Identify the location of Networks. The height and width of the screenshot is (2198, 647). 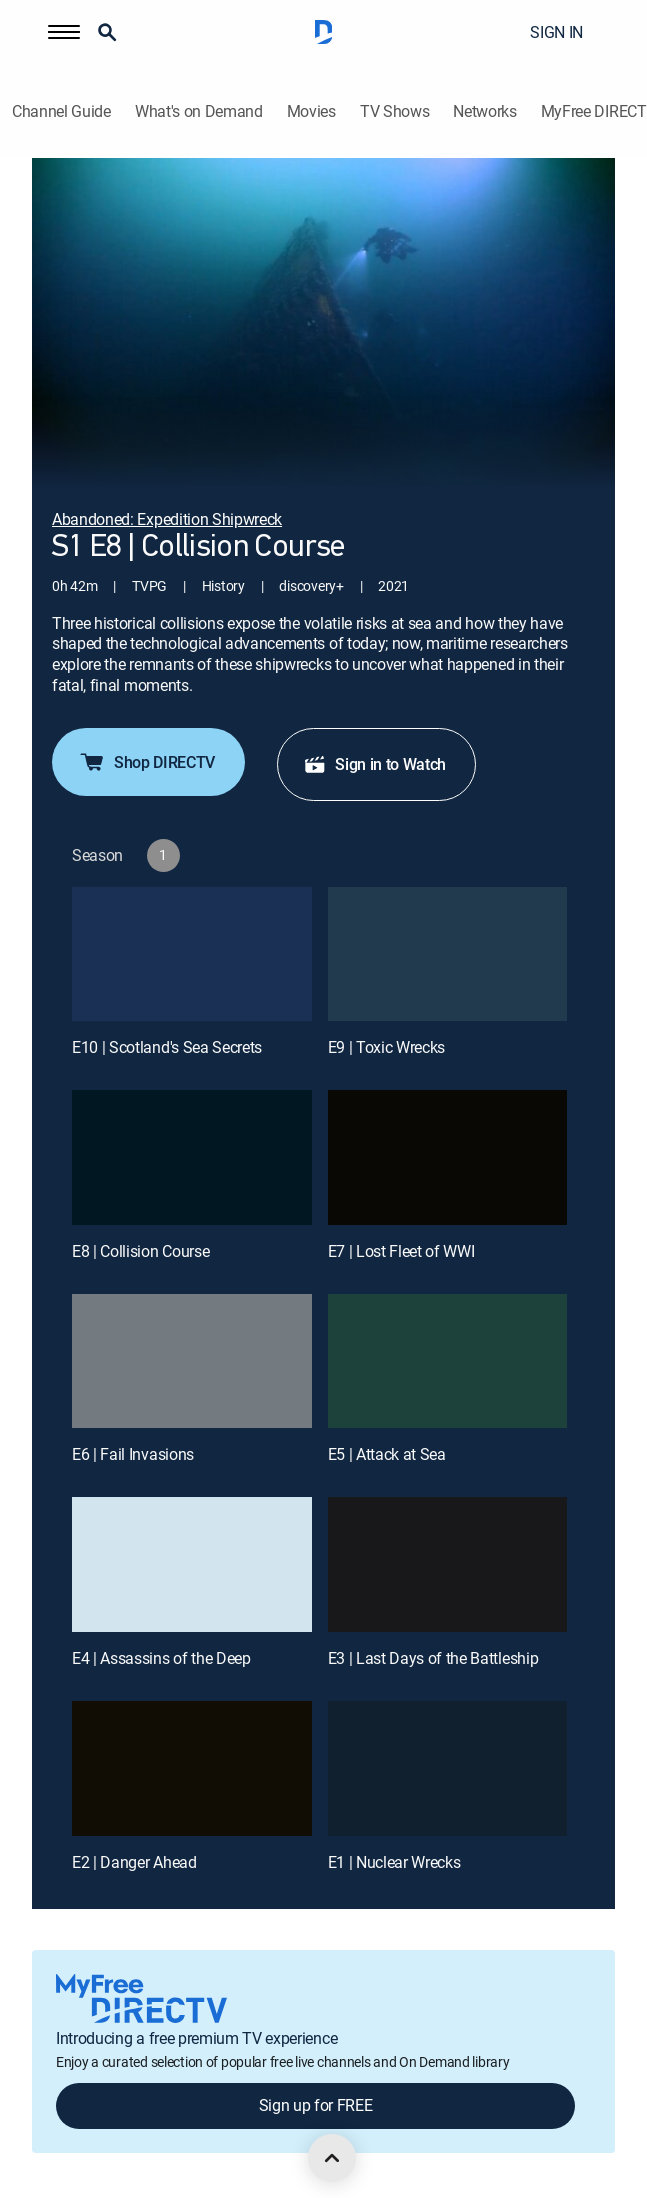
(484, 111).